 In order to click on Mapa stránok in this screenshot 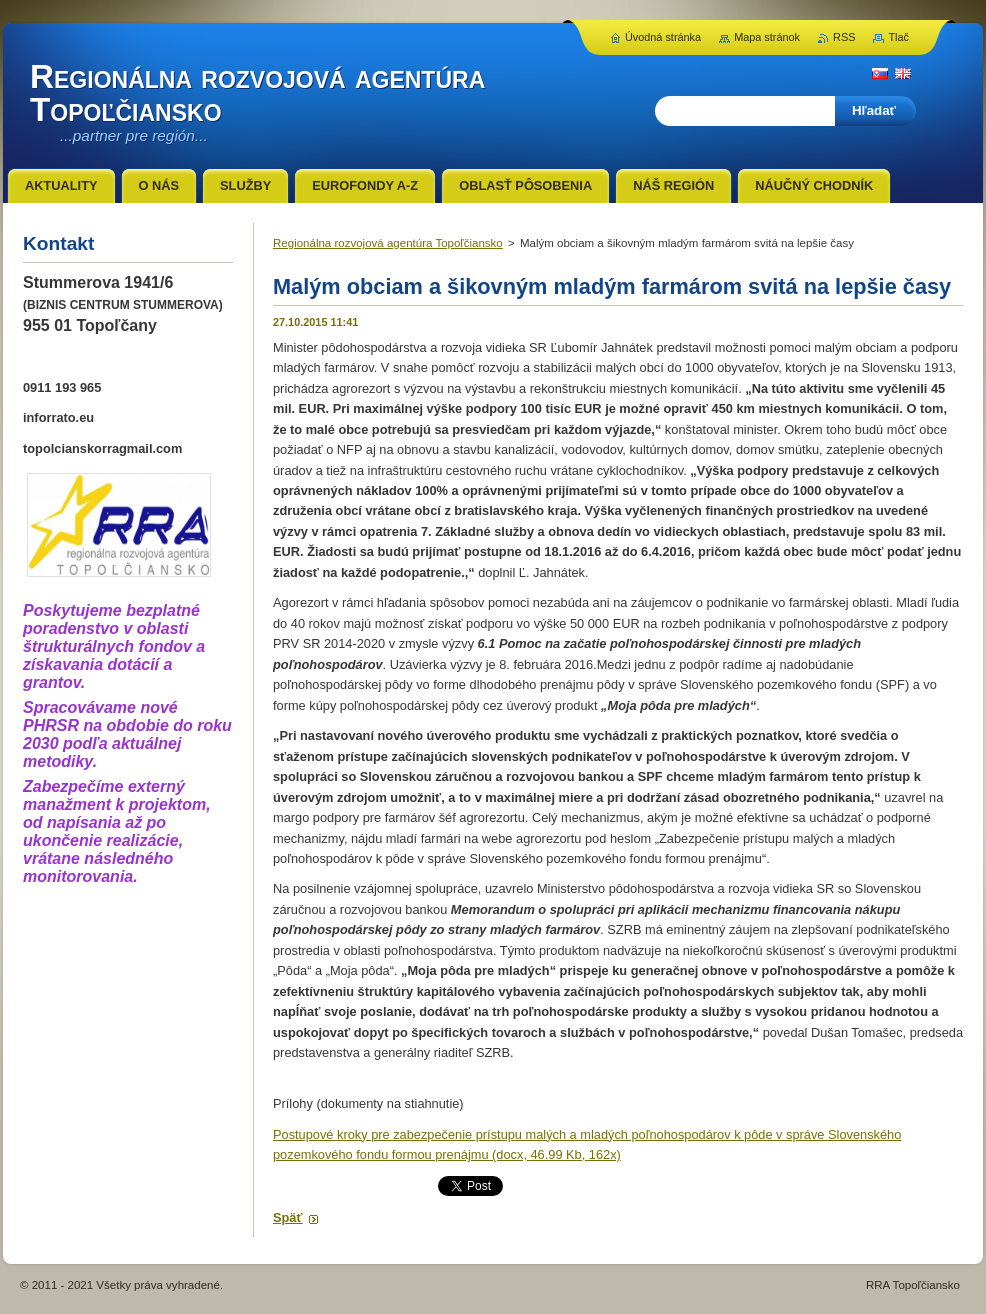, I will do `click(767, 37)`.